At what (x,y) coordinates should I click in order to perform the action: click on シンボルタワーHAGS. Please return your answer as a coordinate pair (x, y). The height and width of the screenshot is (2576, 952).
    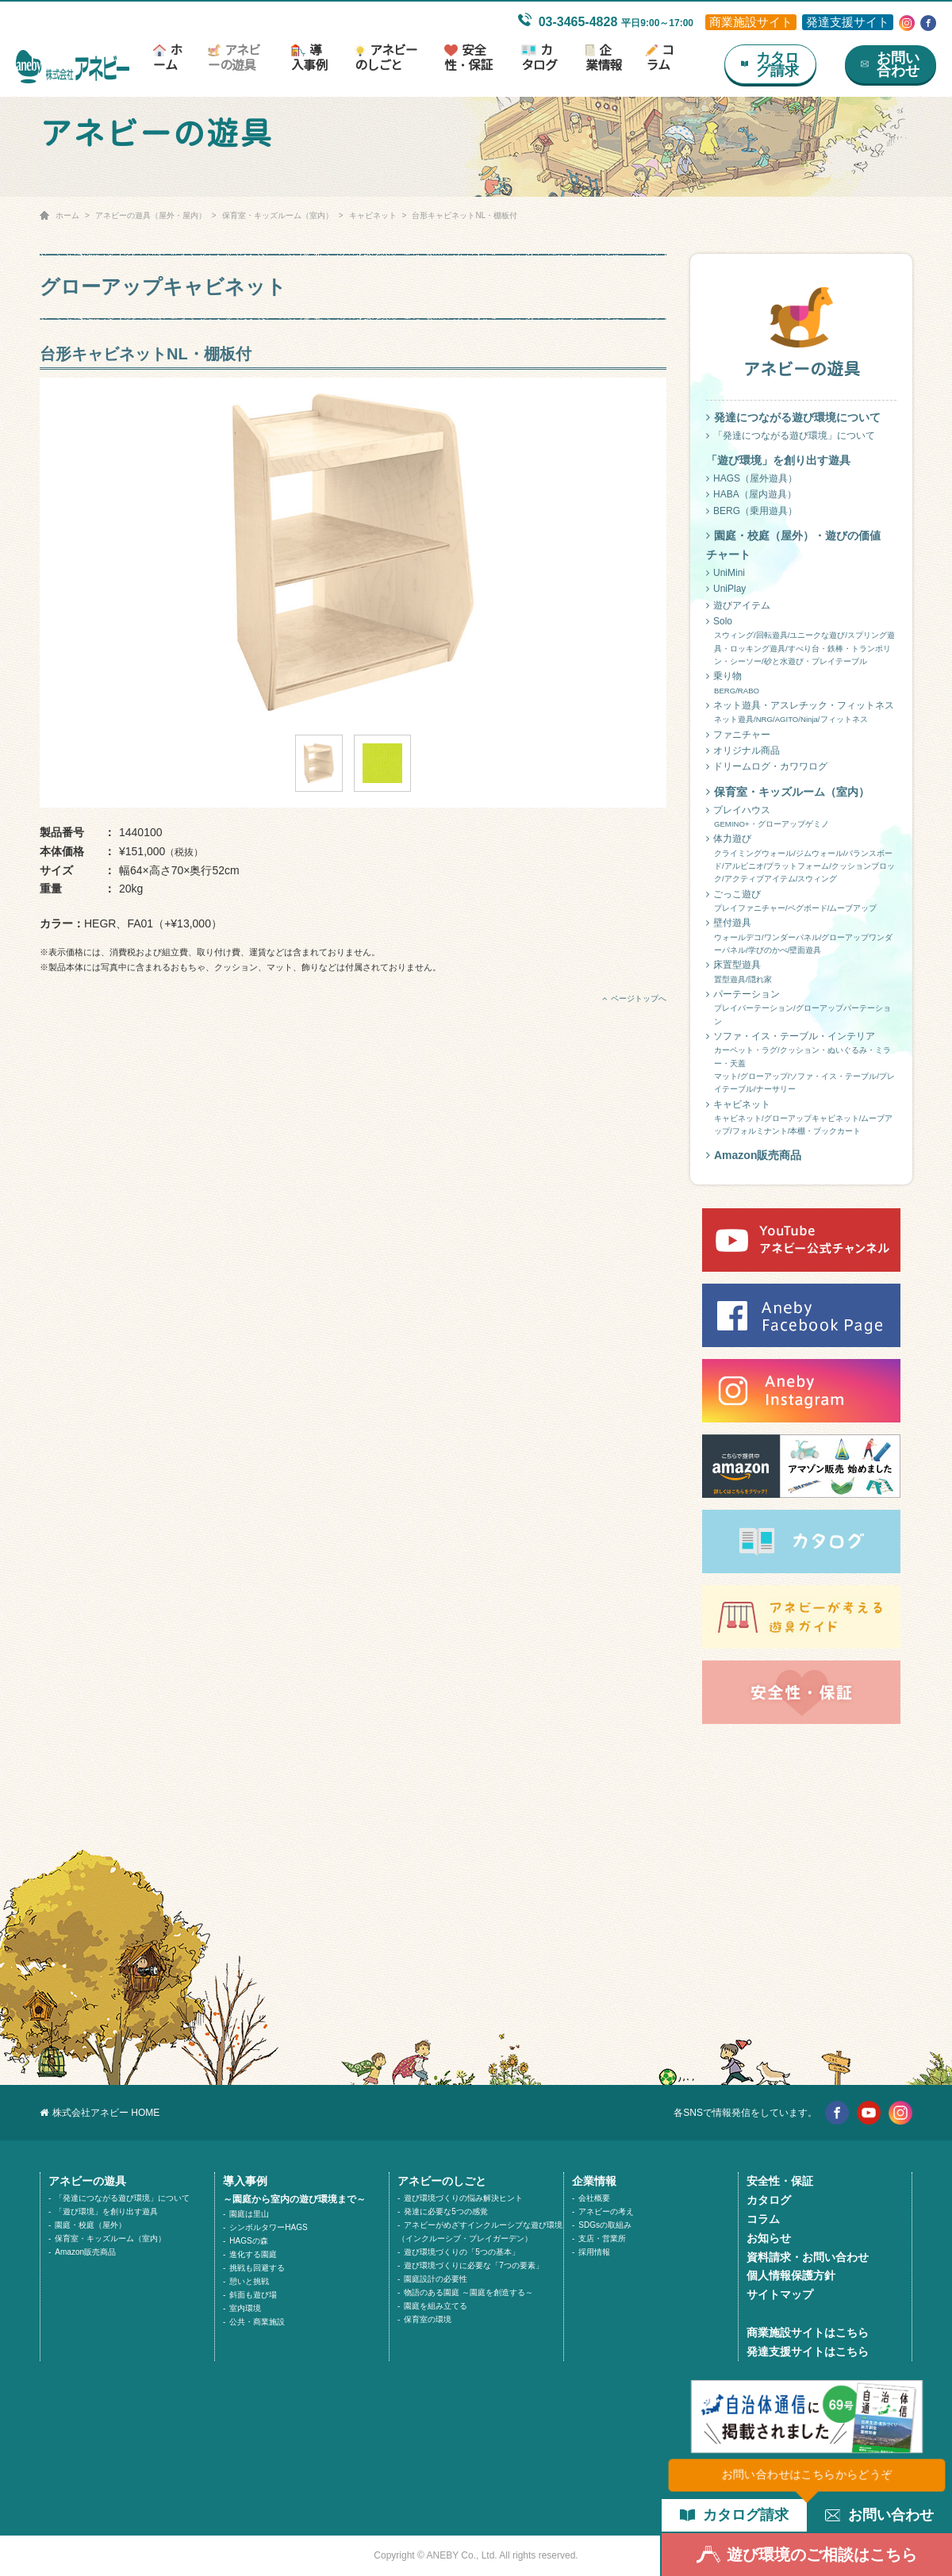
    Looking at the image, I should click on (268, 2227).